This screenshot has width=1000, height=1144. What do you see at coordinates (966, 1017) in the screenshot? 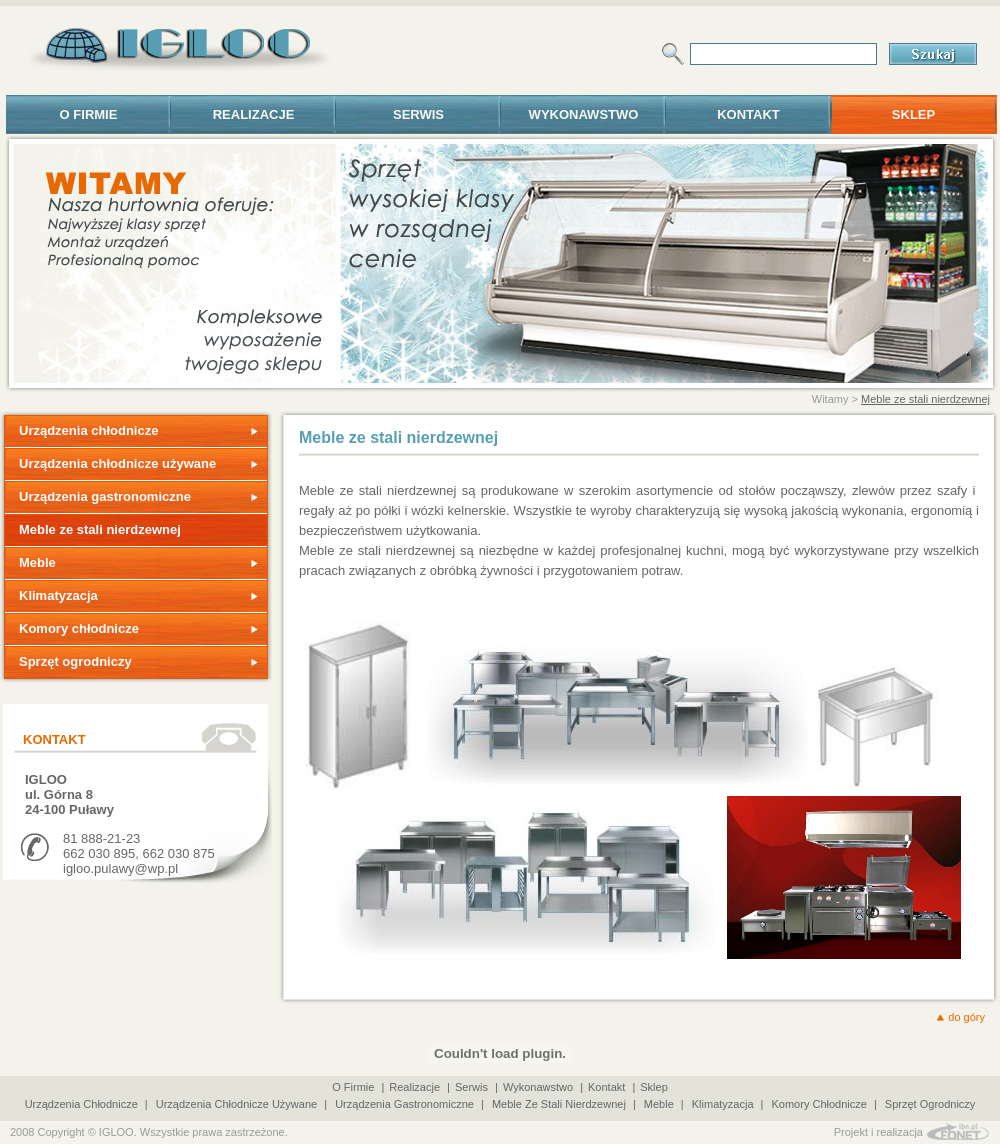
I see `do góry` at bounding box center [966, 1017].